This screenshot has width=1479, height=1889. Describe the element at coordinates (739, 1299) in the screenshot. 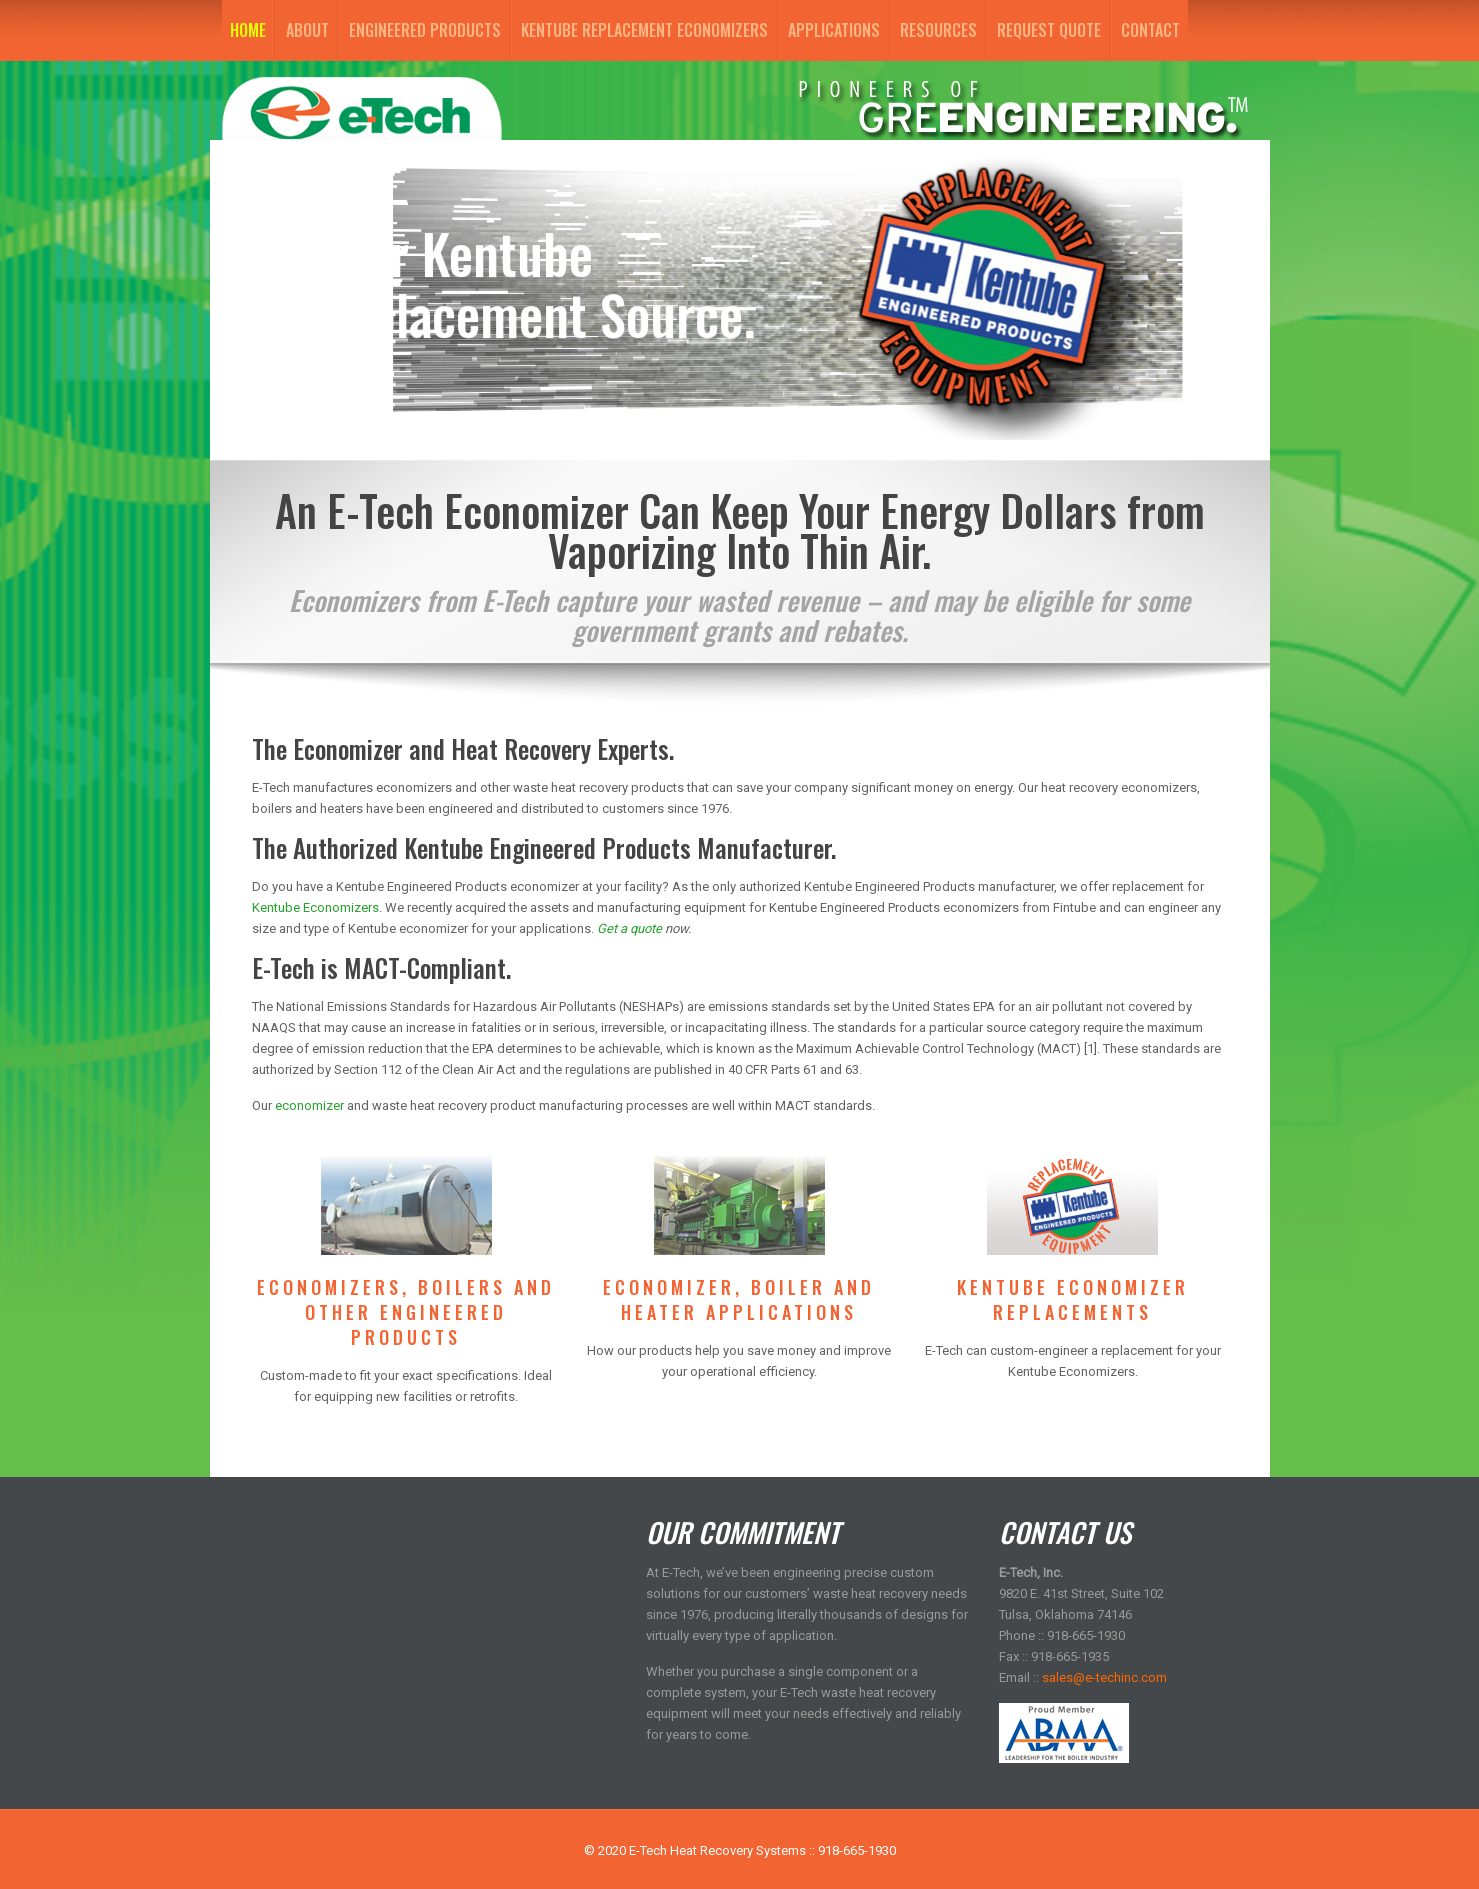

I see `ECONOMIZER, BOILER AND HEATER APPLICATIONS` at that location.